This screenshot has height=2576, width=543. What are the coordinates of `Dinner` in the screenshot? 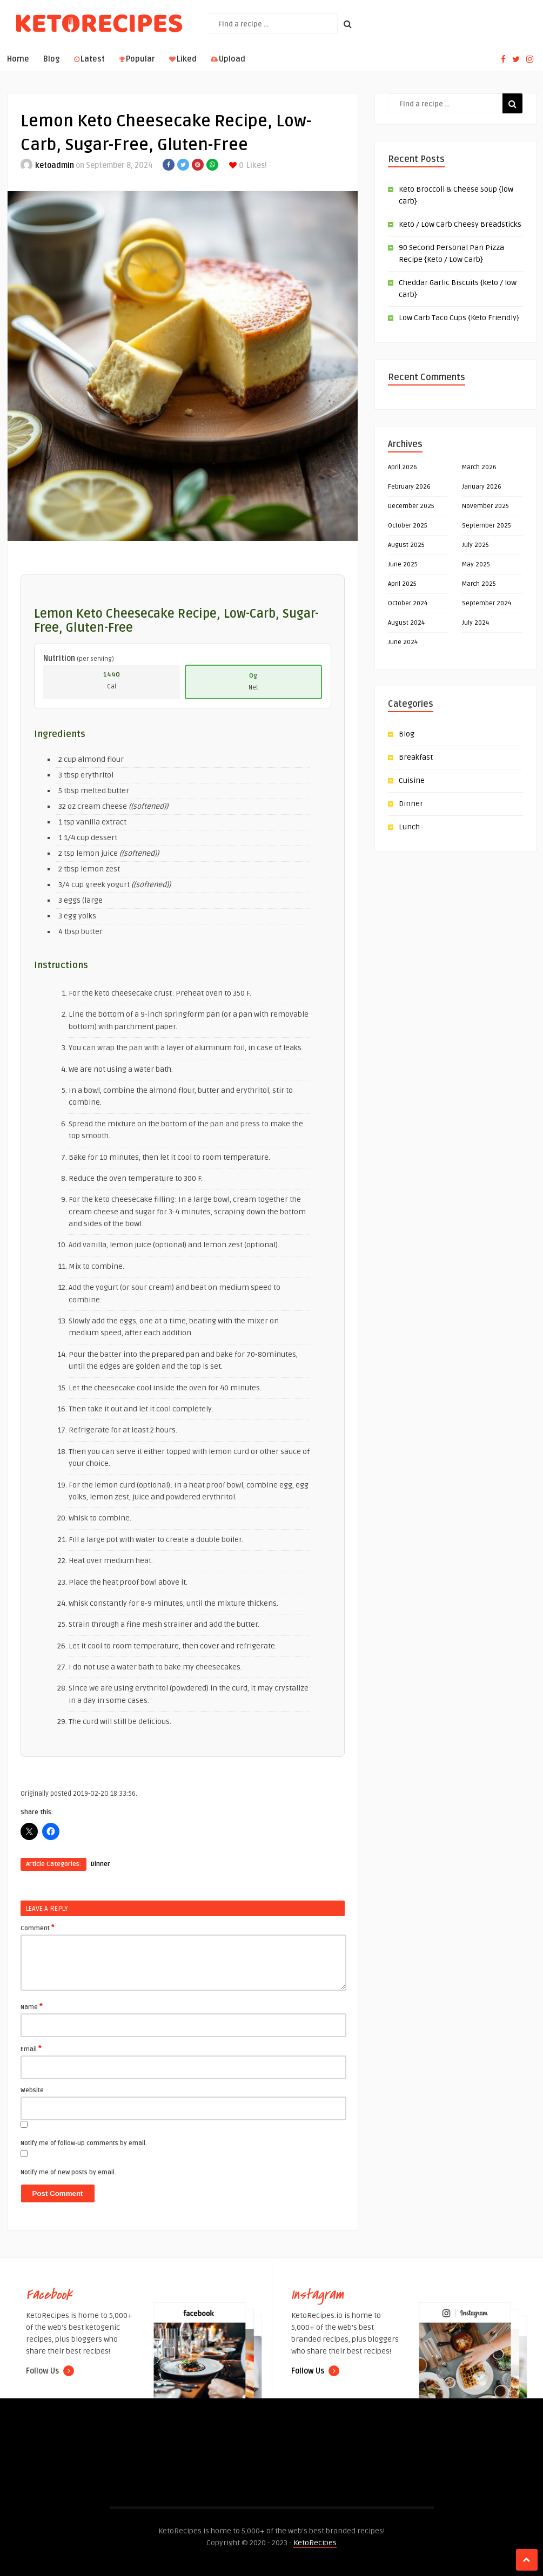 It's located at (100, 1864).